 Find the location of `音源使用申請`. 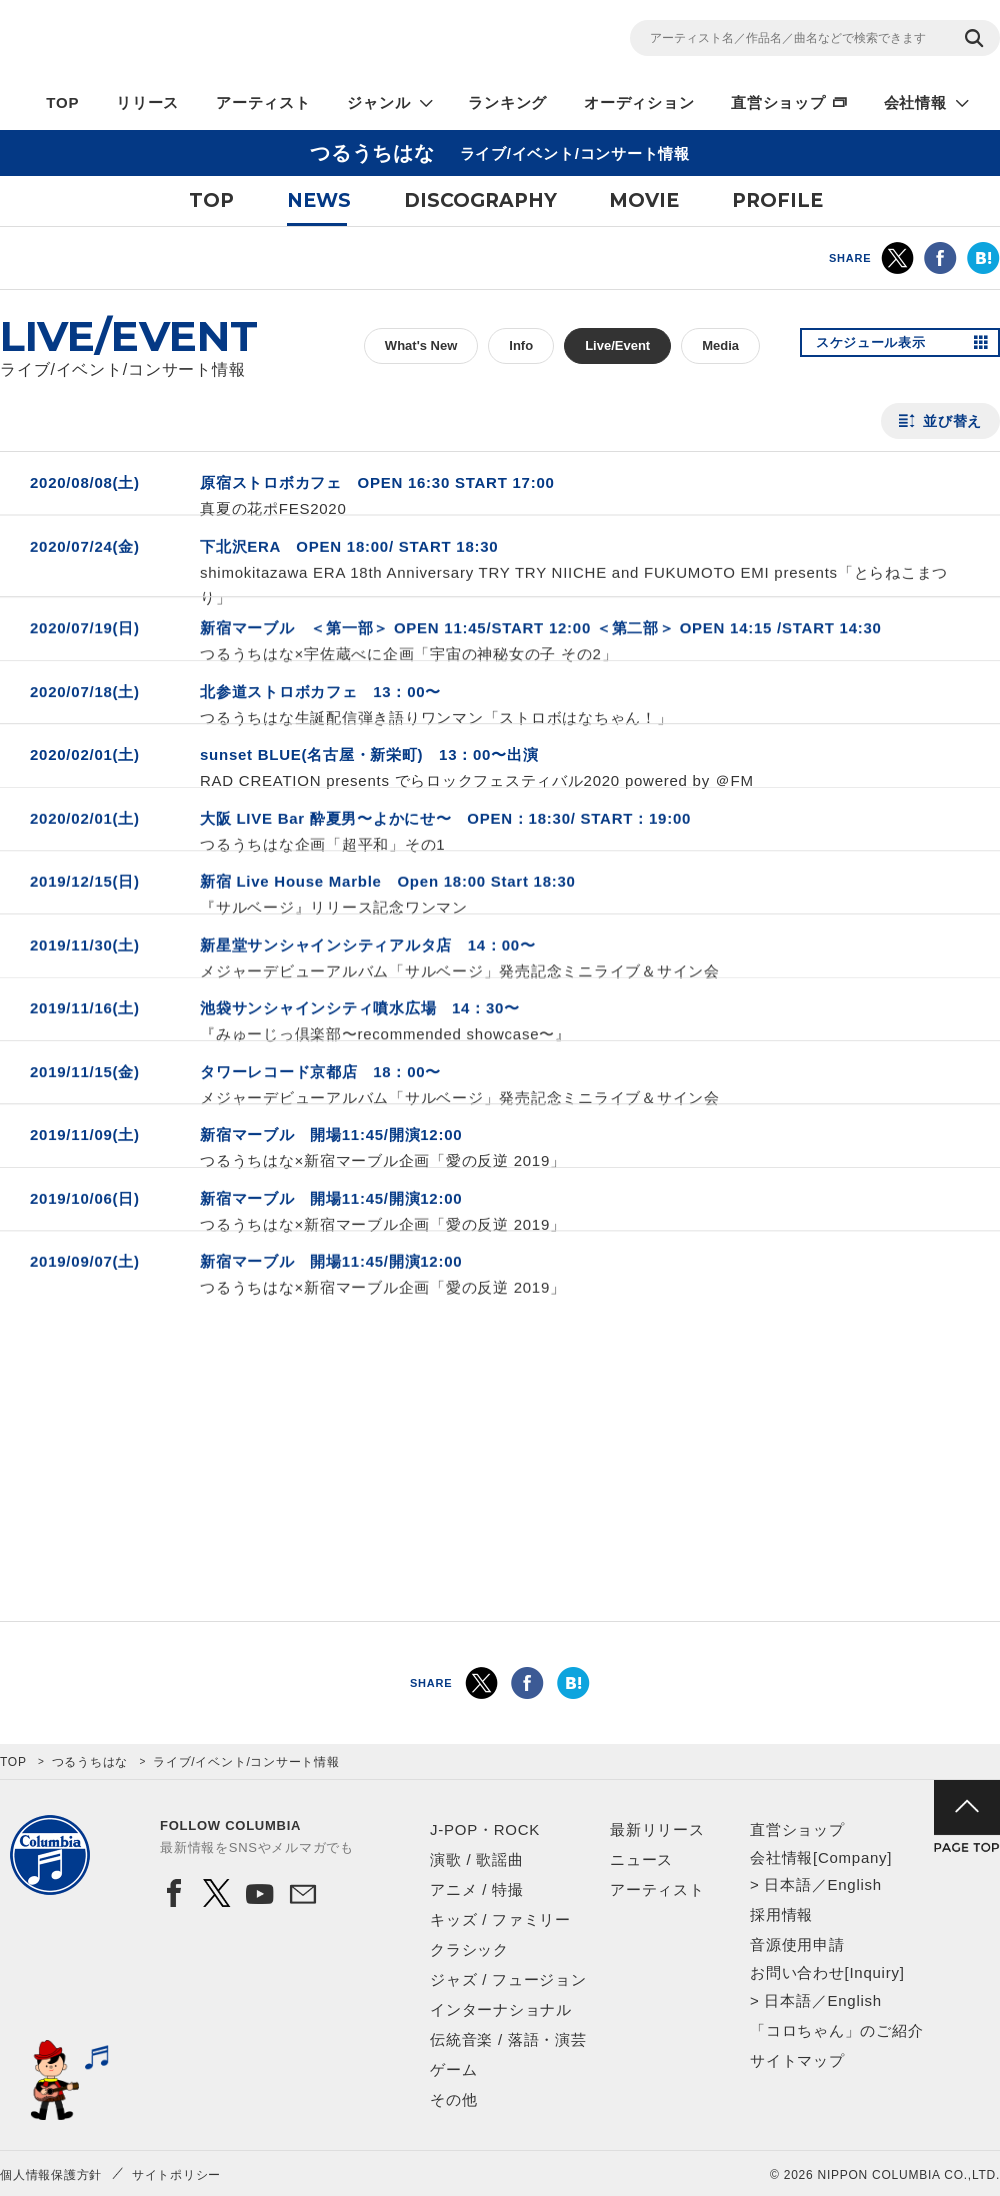

音源使用申請 is located at coordinates (797, 1944).